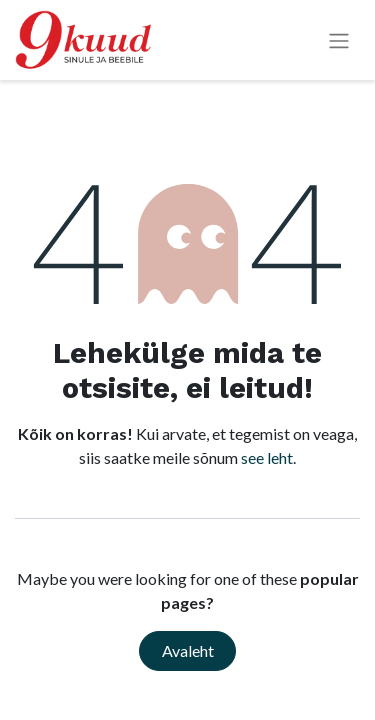  Describe the element at coordinates (188, 650) in the screenshot. I see `Avaleht` at that location.